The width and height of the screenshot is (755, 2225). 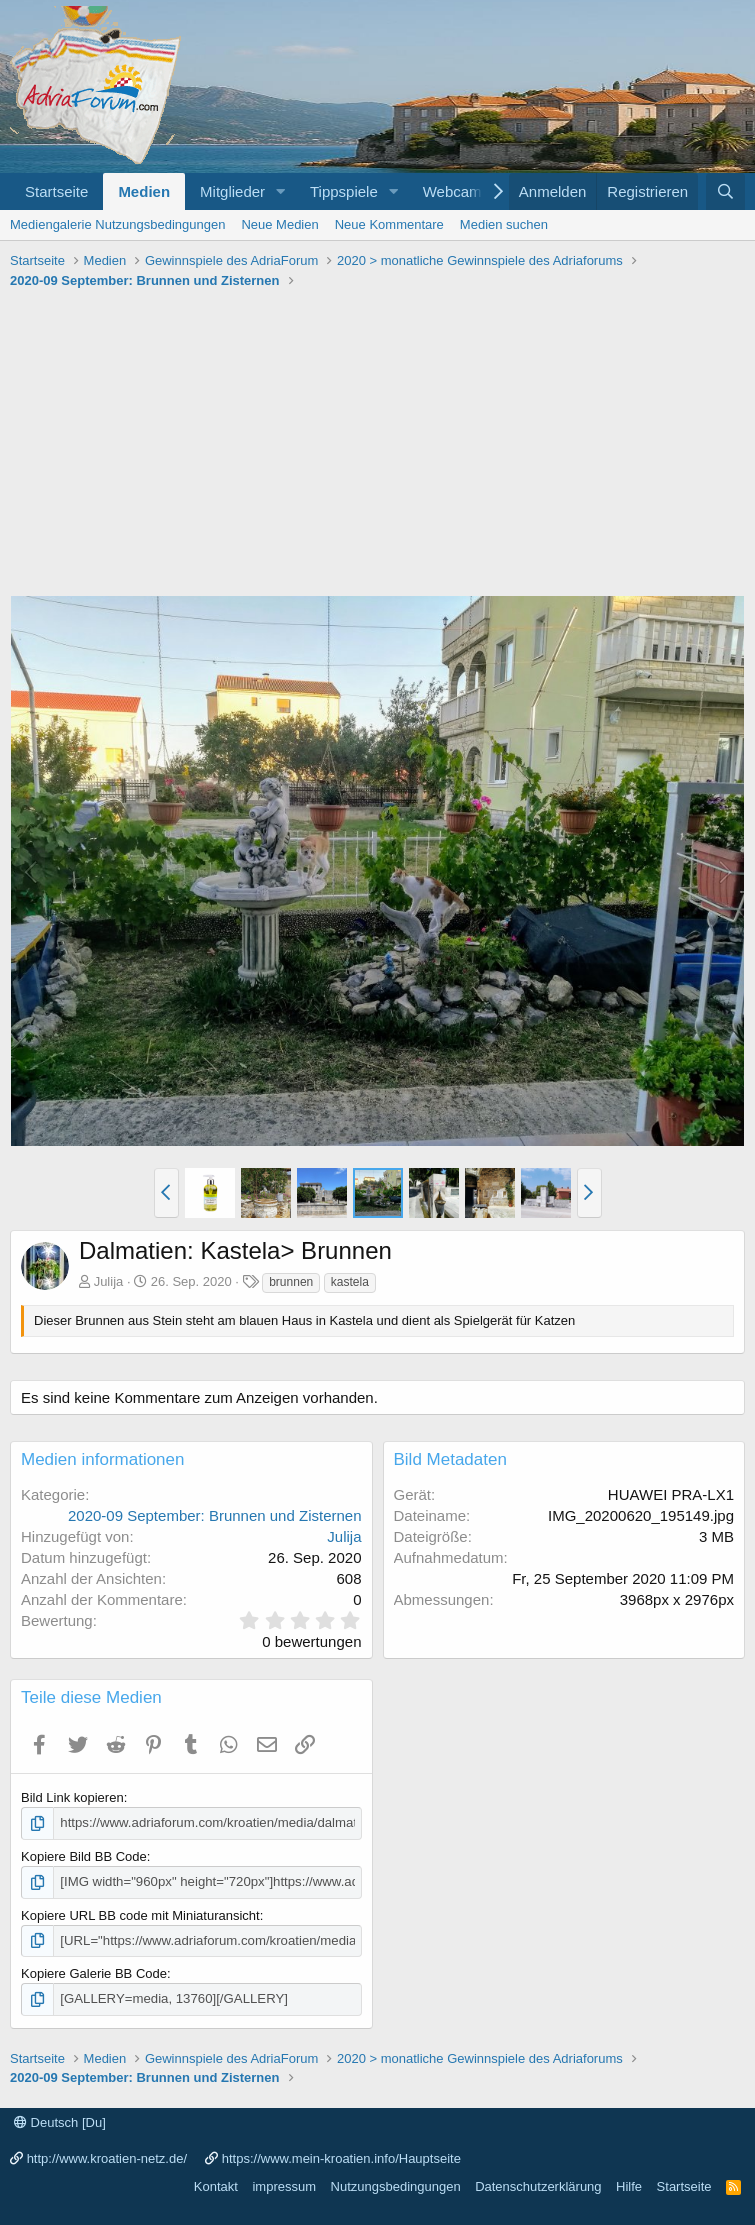 What do you see at coordinates (94, 1972) in the screenshot?
I see `Kopiere Galerie BB Code` at bounding box center [94, 1972].